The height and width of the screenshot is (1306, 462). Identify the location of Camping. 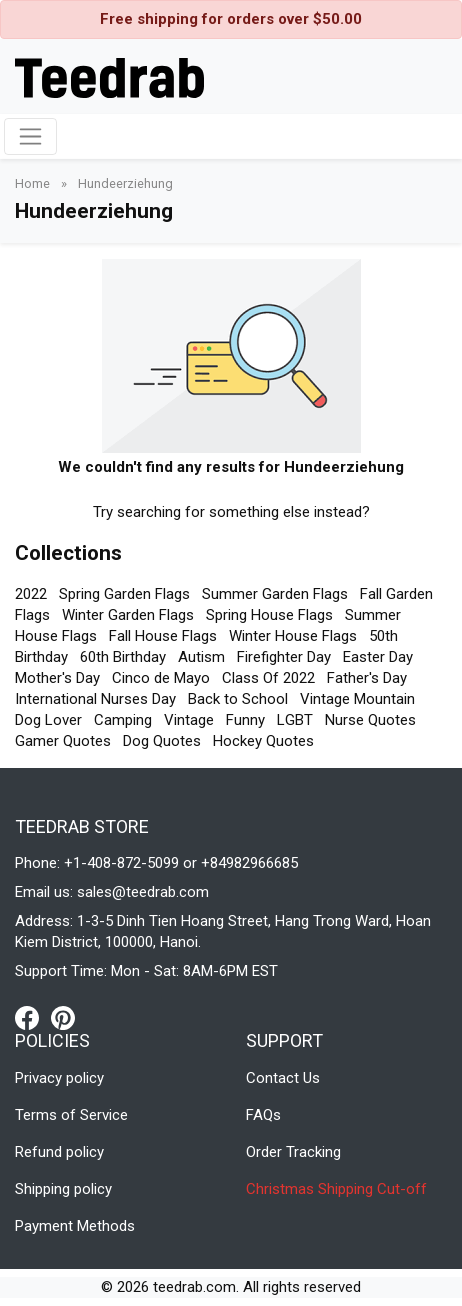
(123, 720).